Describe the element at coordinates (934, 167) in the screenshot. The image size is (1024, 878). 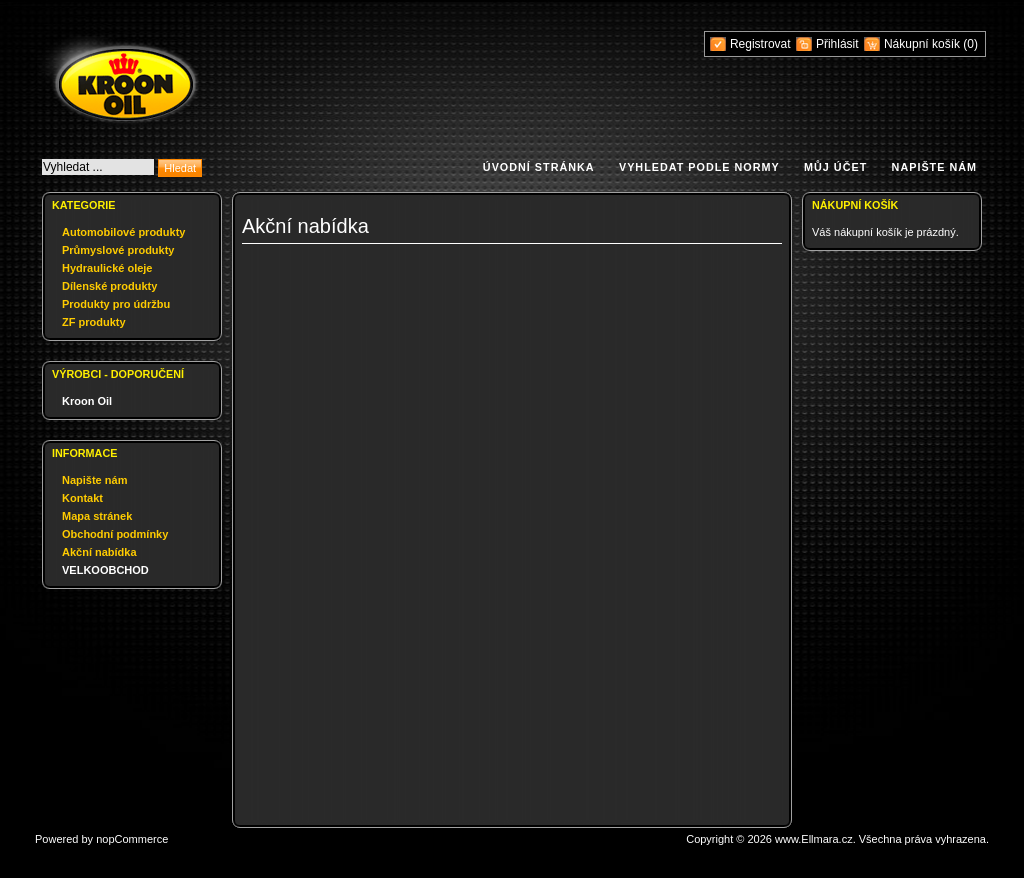
I see `Napište nám` at that location.